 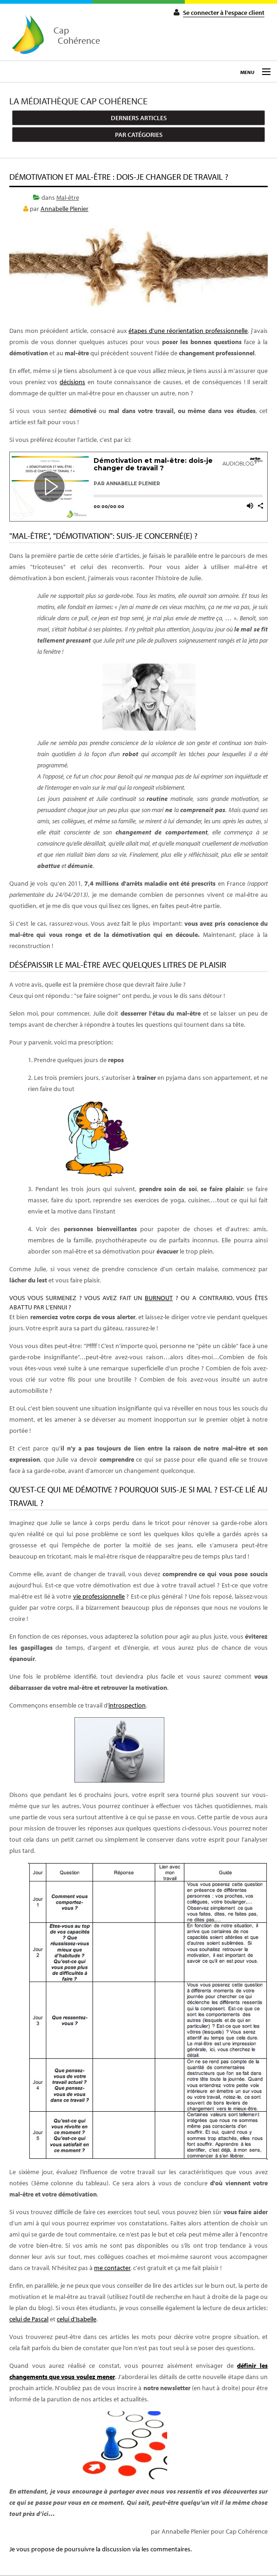 What do you see at coordinates (139, 118) in the screenshot?
I see `Derniers articles` at bounding box center [139, 118].